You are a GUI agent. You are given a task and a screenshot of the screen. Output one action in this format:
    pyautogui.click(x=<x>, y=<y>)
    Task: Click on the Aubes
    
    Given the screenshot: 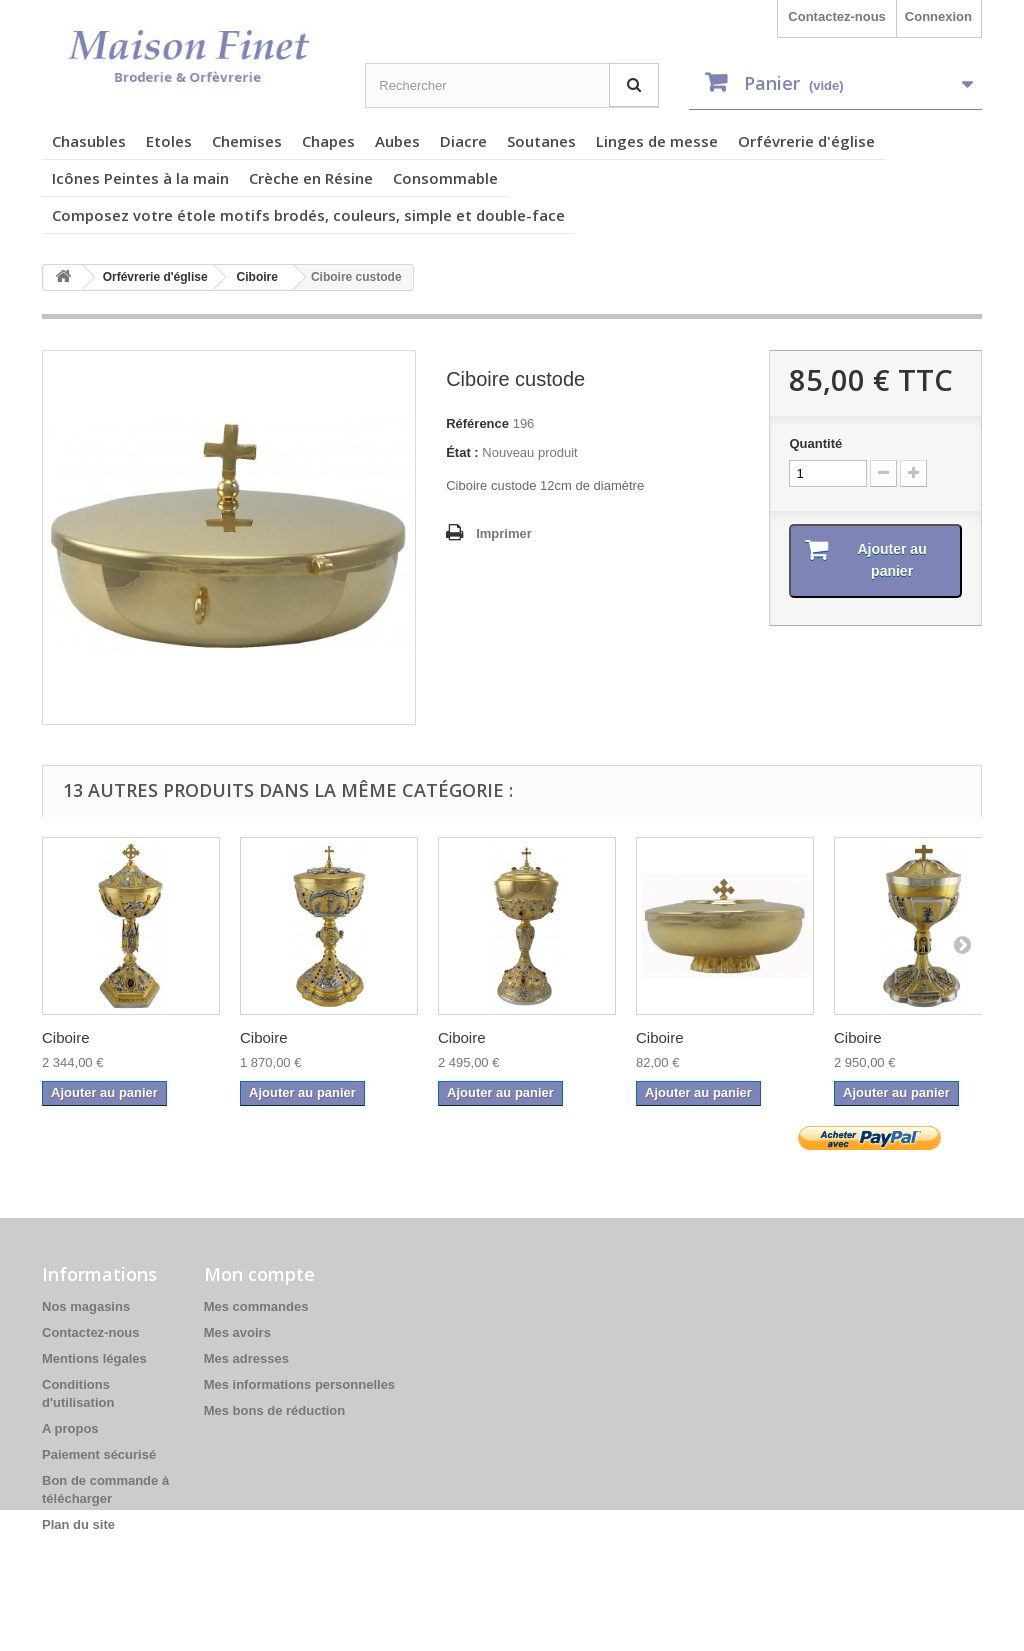 What is the action you would take?
    pyautogui.click(x=397, y=141)
    